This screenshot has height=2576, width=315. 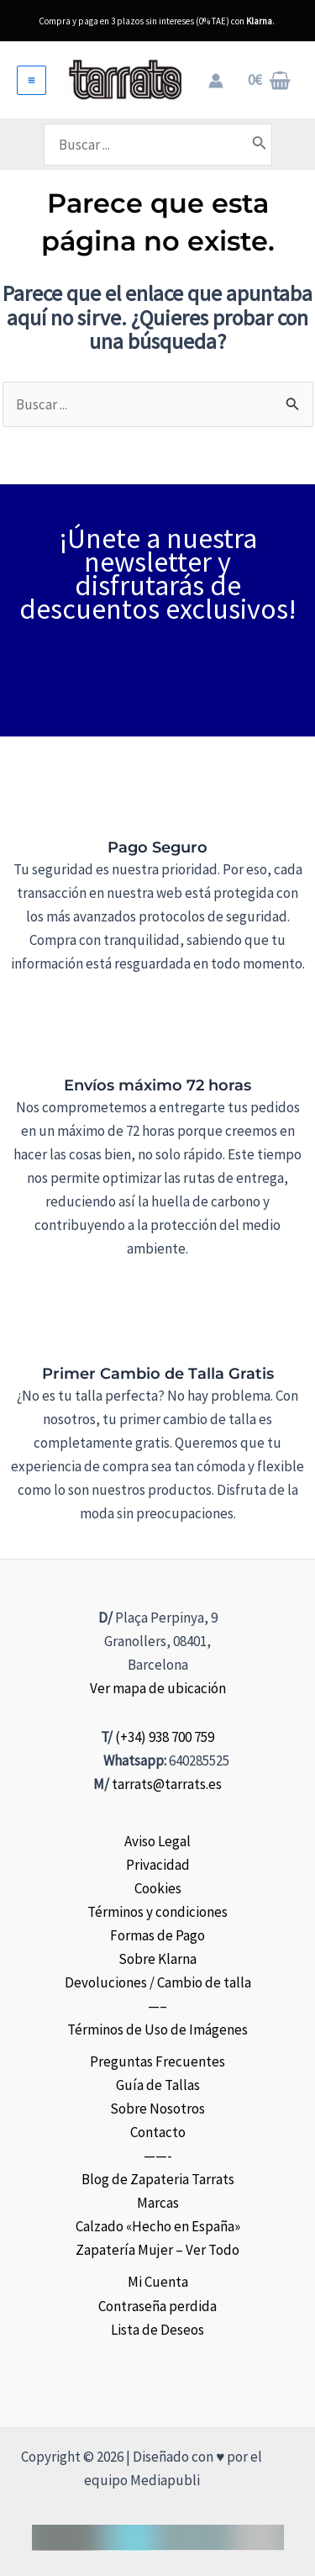 What do you see at coordinates (157, 1841) in the screenshot?
I see `Aviso Legal` at bounding box center [157, 1841].